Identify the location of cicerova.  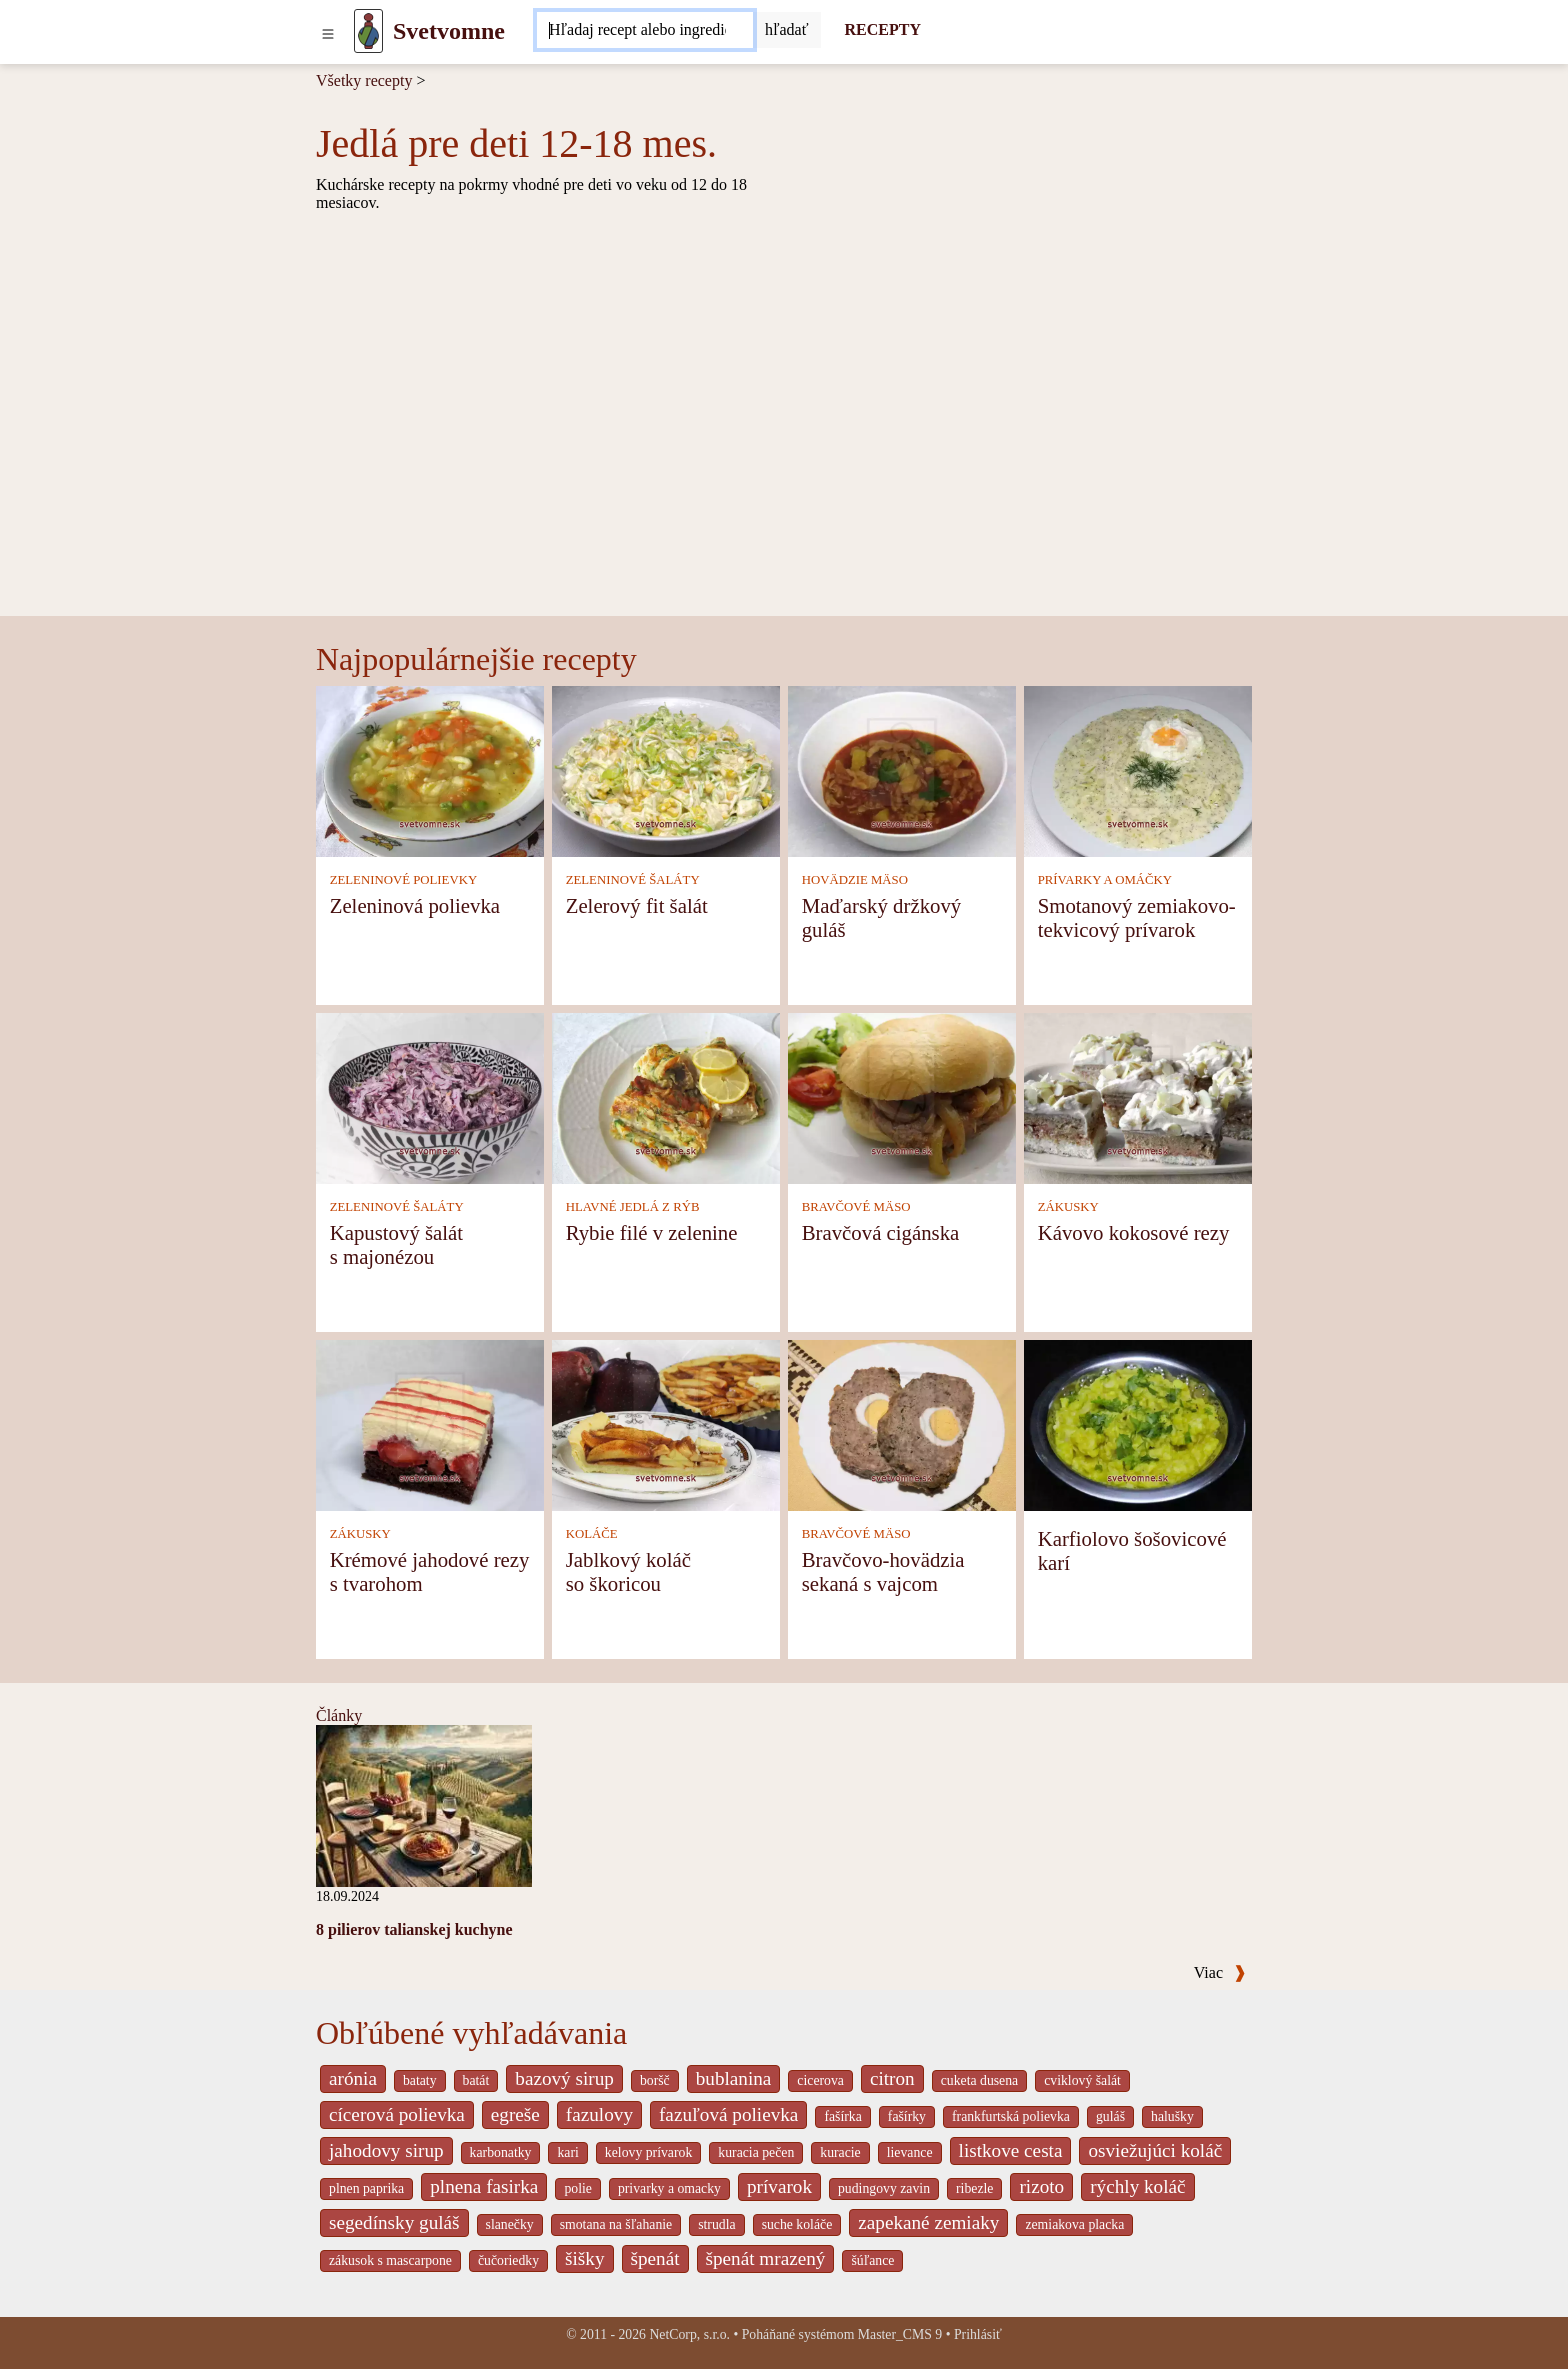
(820, 2080).